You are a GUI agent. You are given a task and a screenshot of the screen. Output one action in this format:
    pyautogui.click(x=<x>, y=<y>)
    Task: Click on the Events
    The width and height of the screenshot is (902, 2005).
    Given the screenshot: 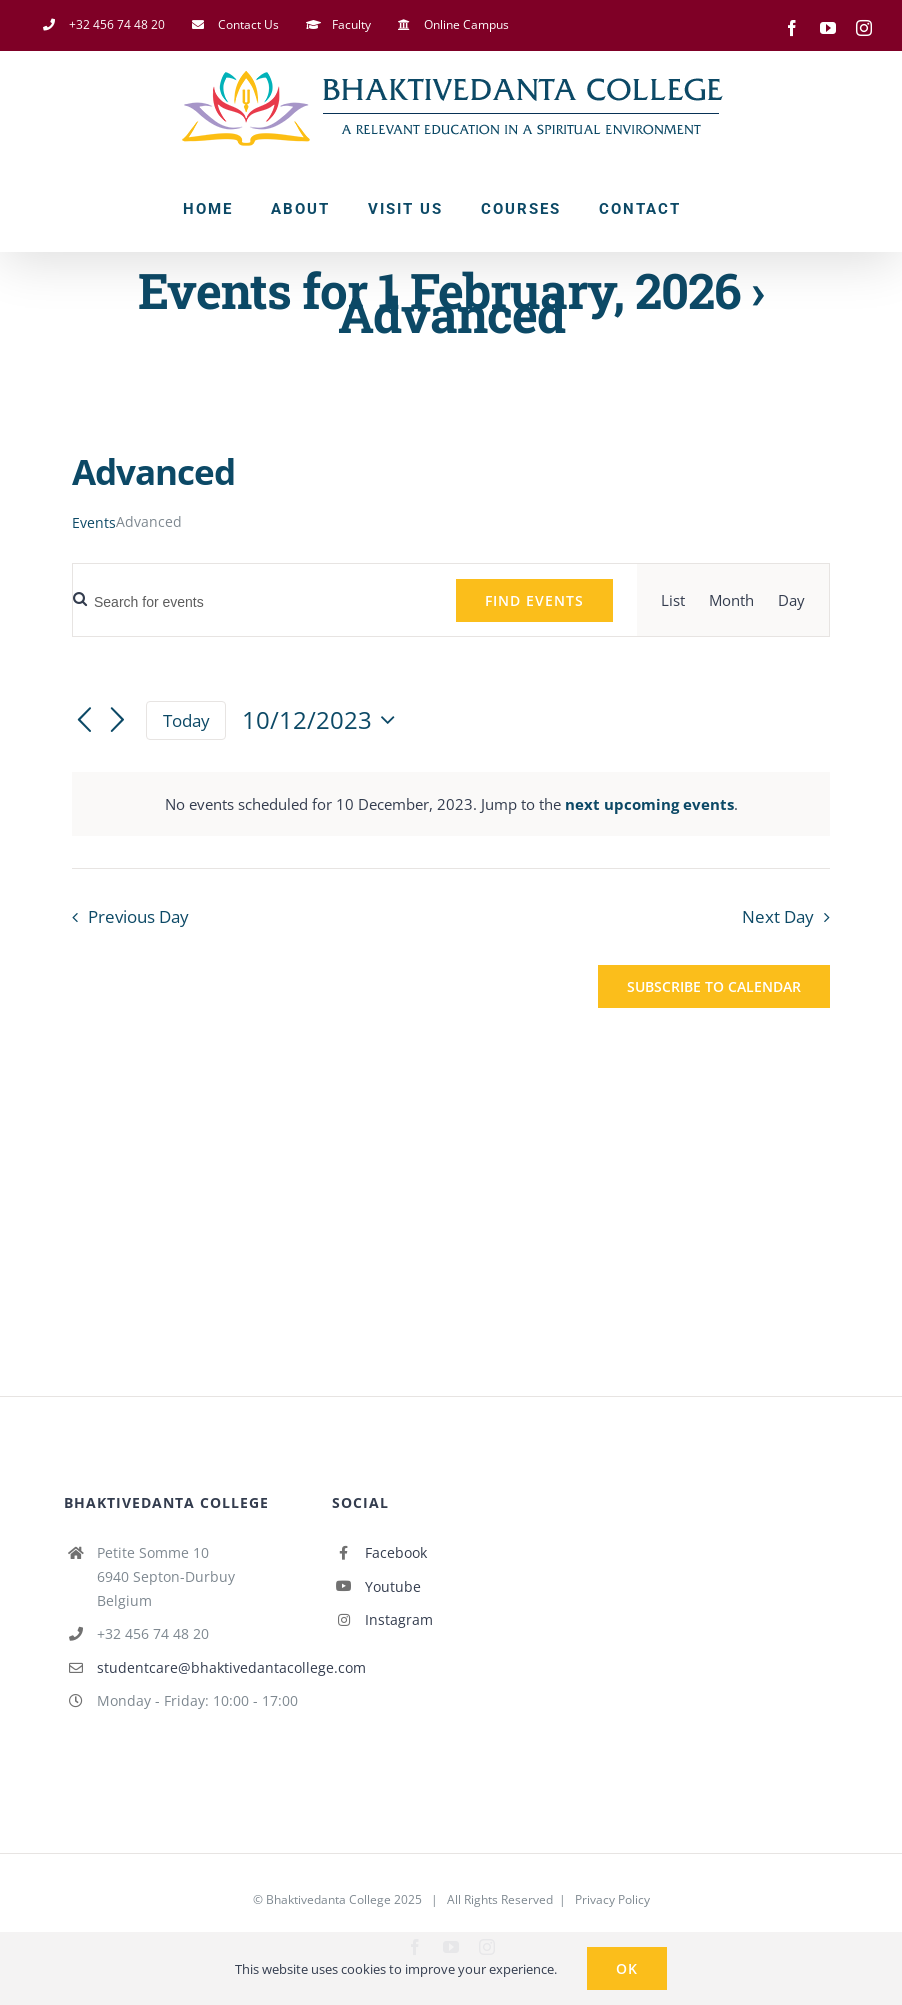 What is the action you would take?
    pyautogui.click(x=94, y=522)
    